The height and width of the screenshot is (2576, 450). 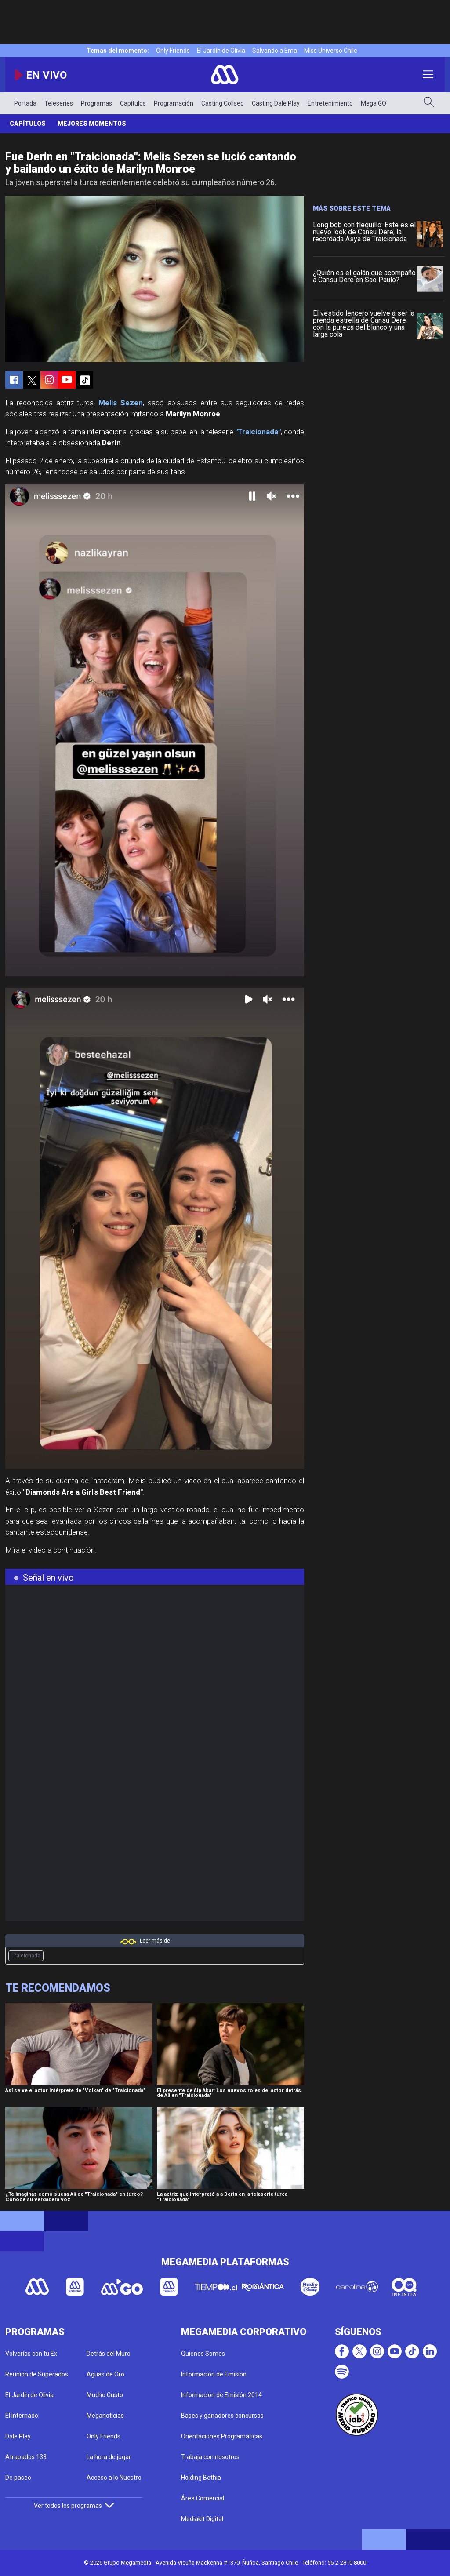 I want to click on Salvando a Ema, so click(x=274, y=50).